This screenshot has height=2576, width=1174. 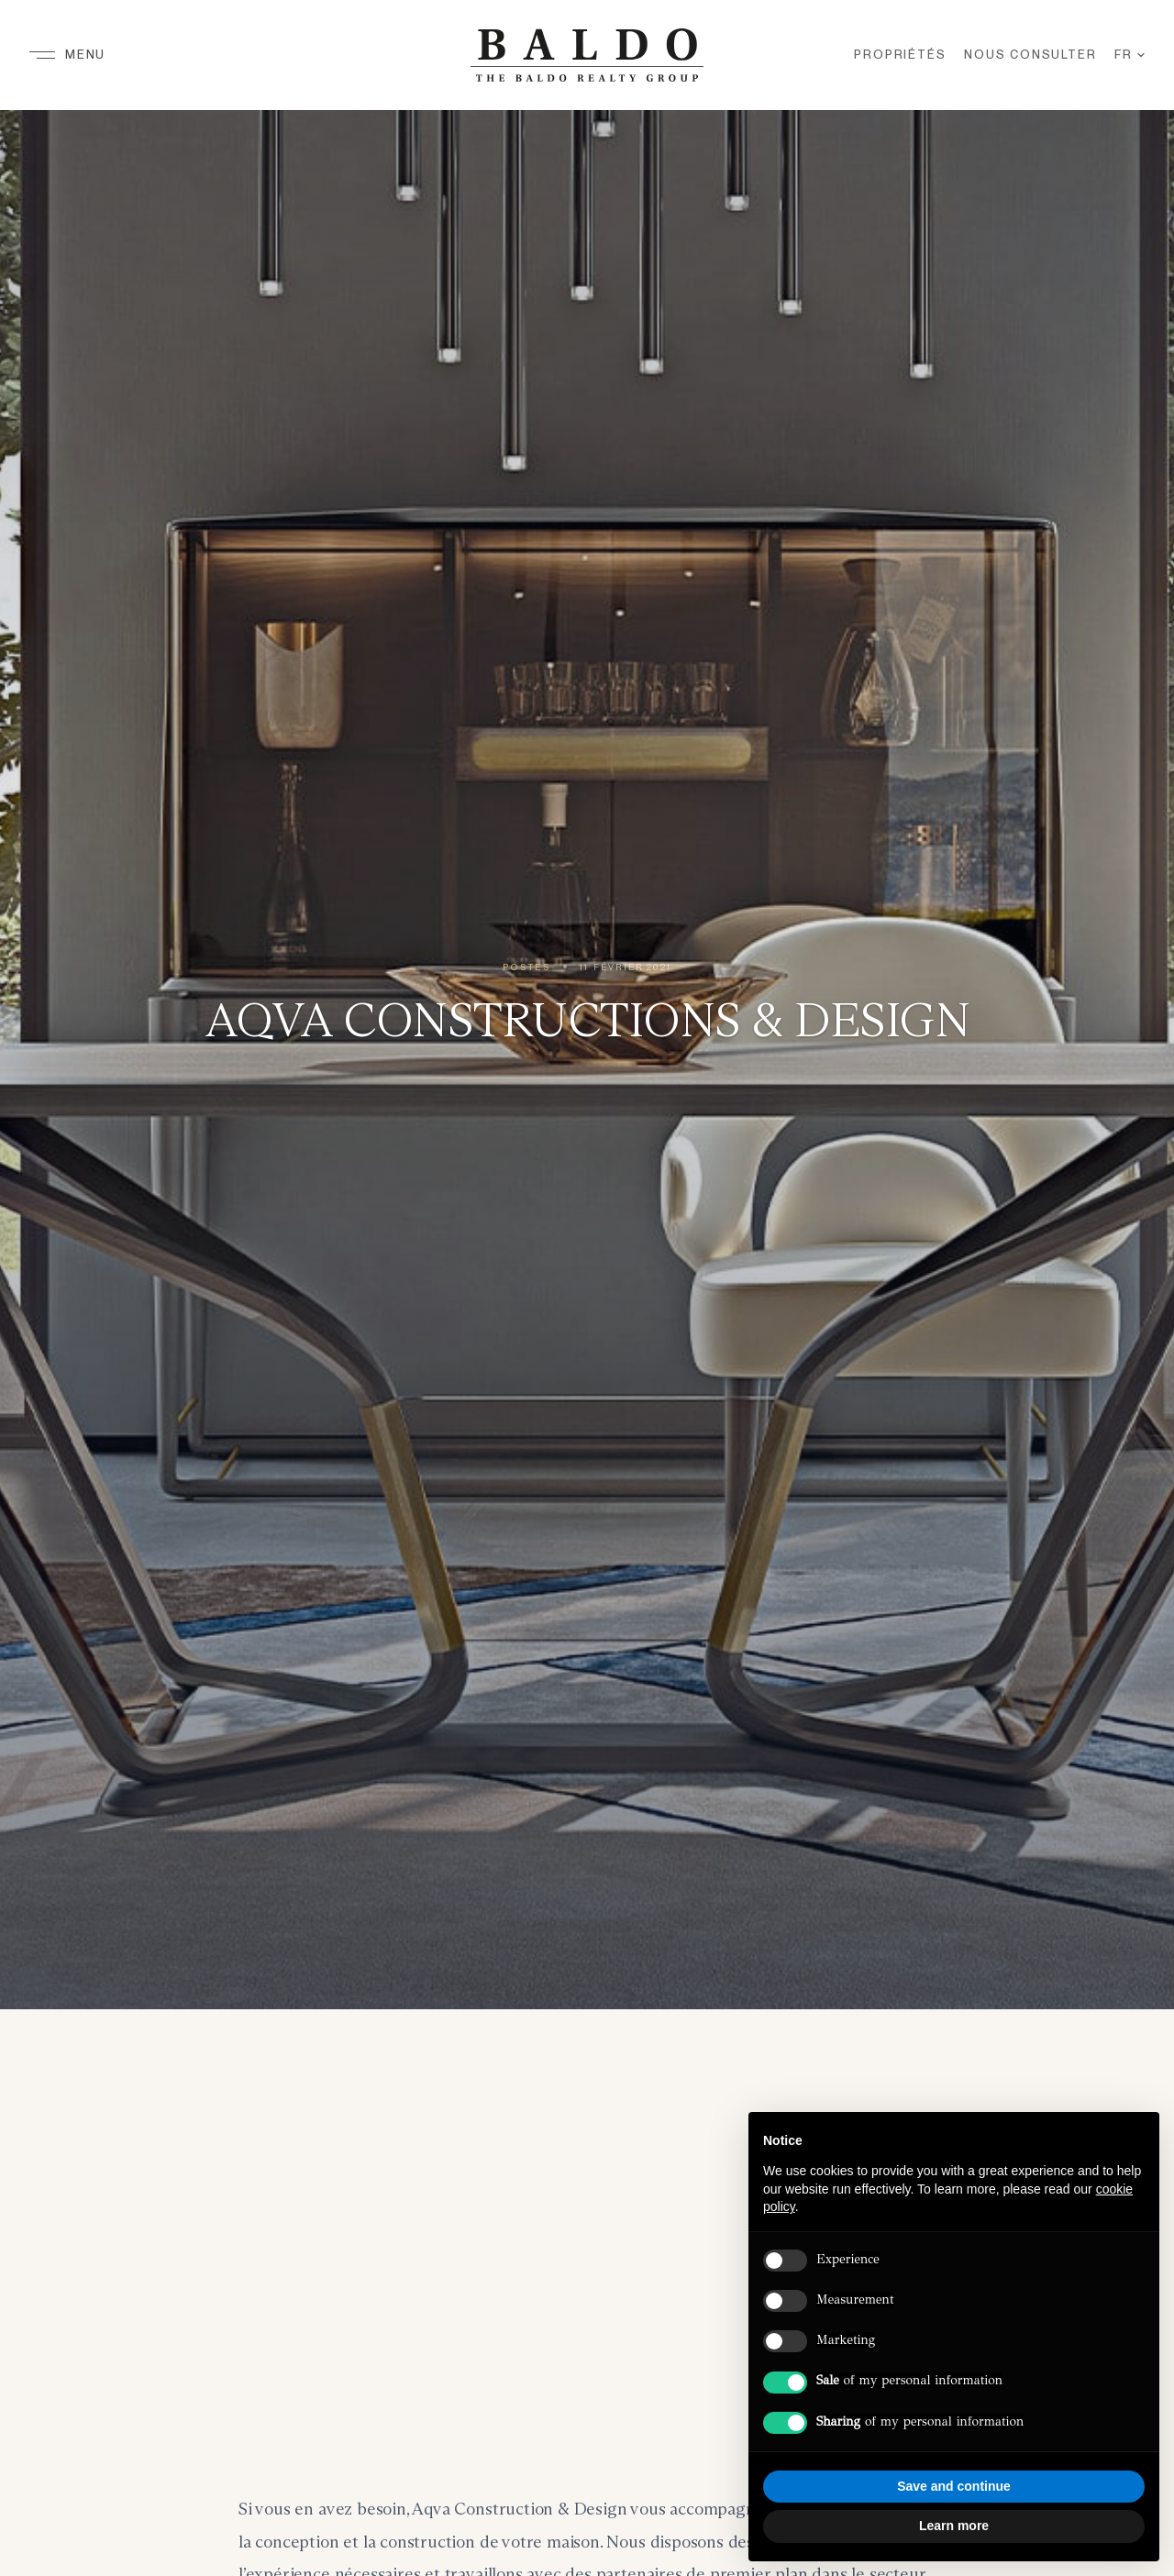 What do you see at coordinates (954, 2486) in the screenshot?
I see `Save and continue [button]` at bounding box center [954, 2486].